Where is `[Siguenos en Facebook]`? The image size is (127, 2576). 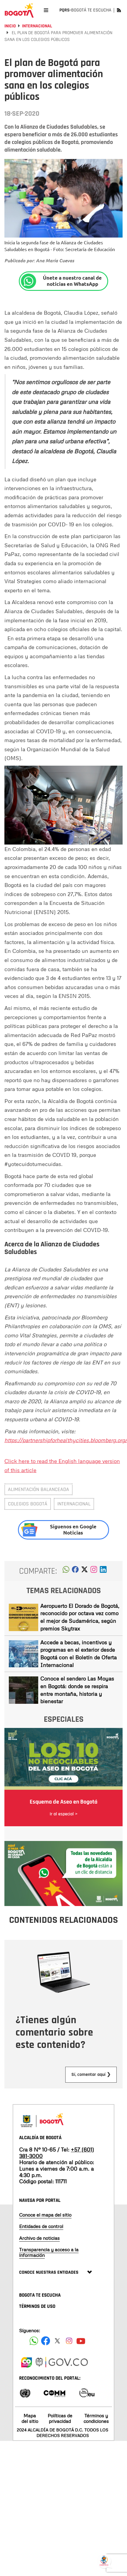
[Siguenos en Facebook] is located at coordinates (33, 2340).